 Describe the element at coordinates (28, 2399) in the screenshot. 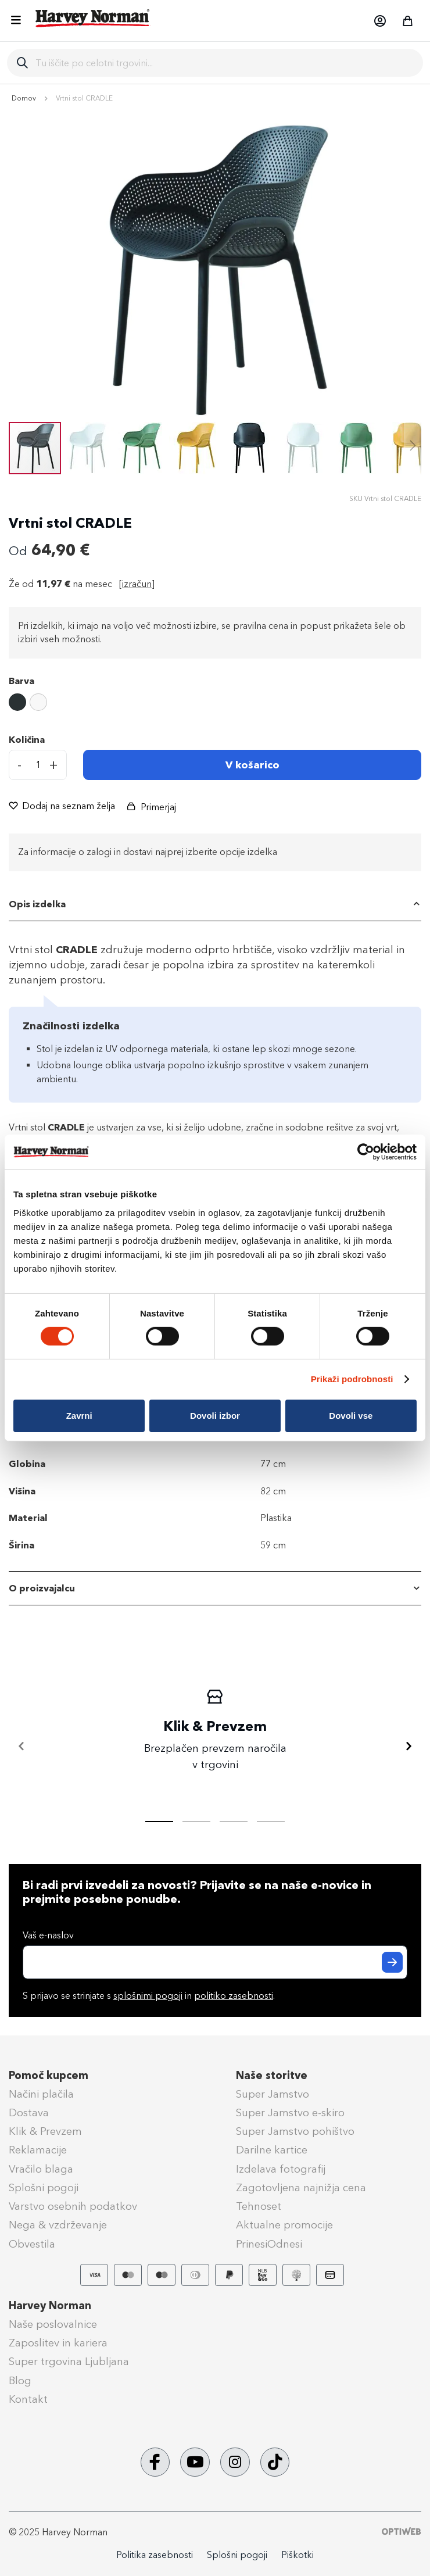

I see `Kontakt` at that location.